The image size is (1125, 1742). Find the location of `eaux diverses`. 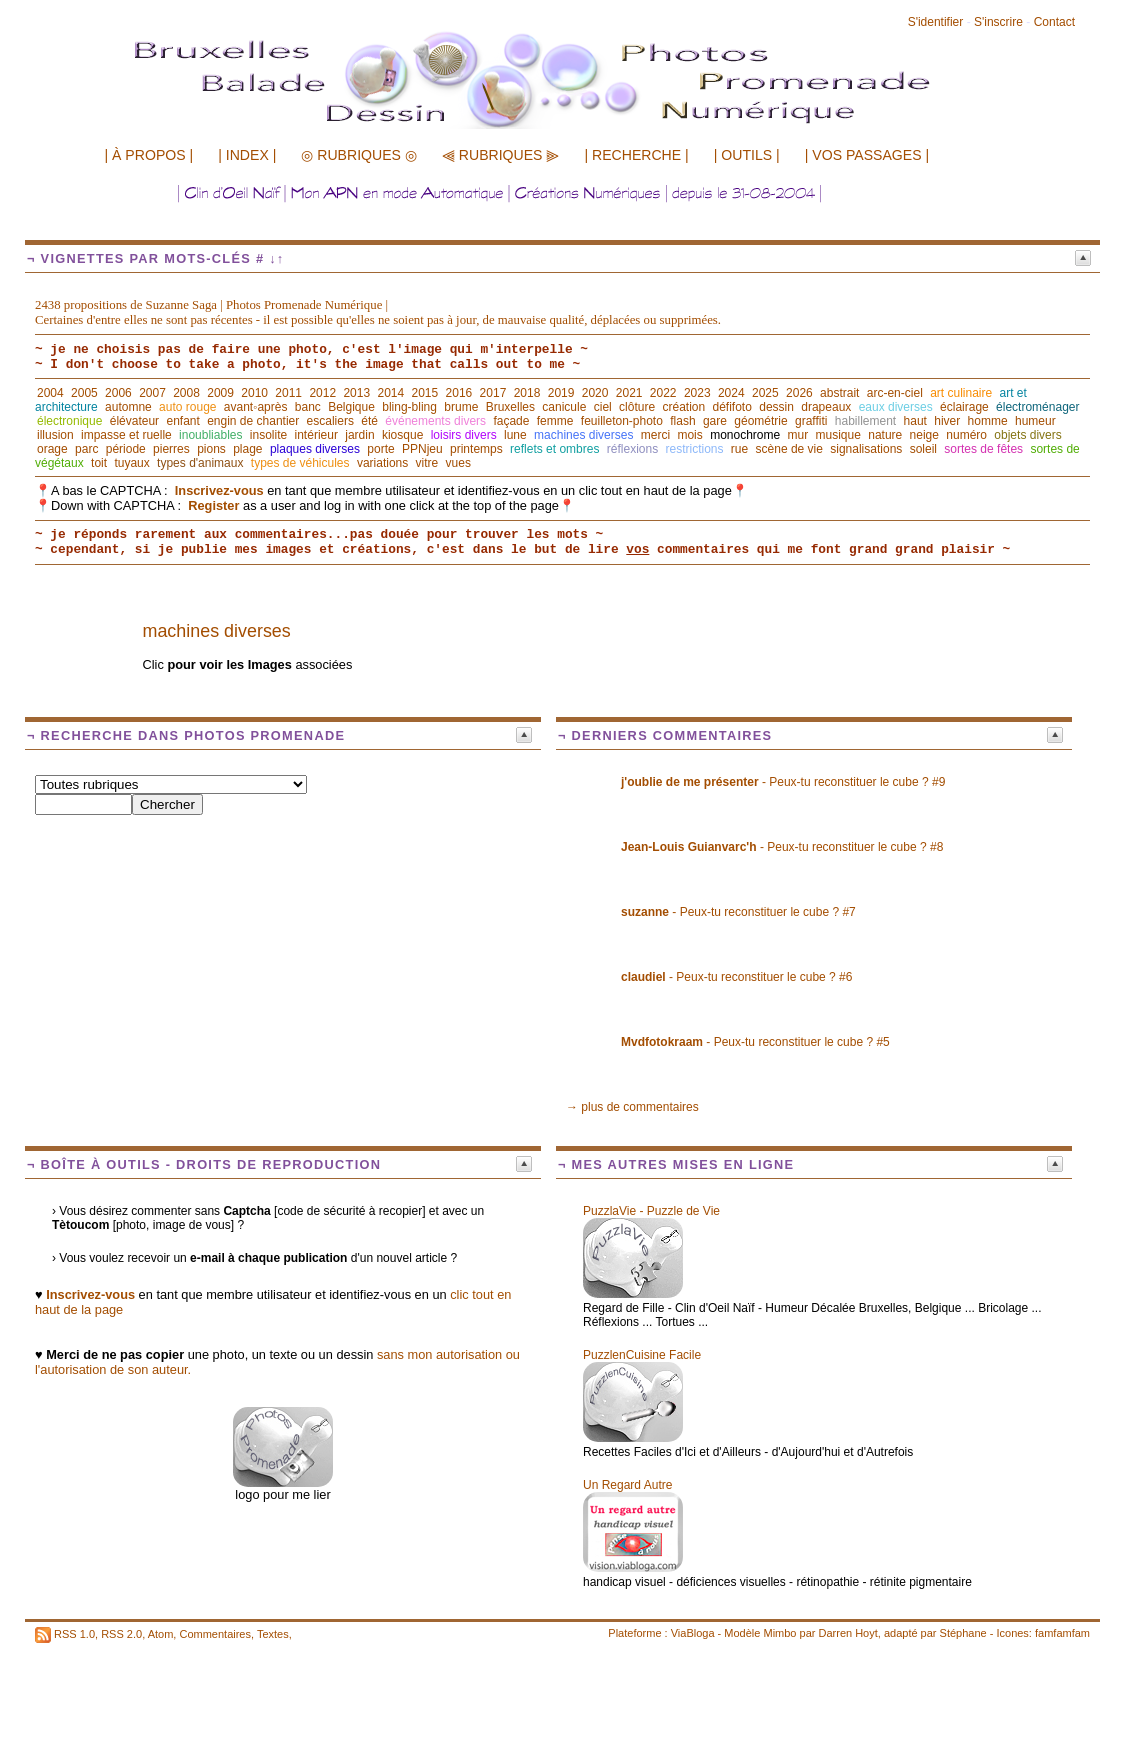

eaux diverses is located at coordinates (896, 407).